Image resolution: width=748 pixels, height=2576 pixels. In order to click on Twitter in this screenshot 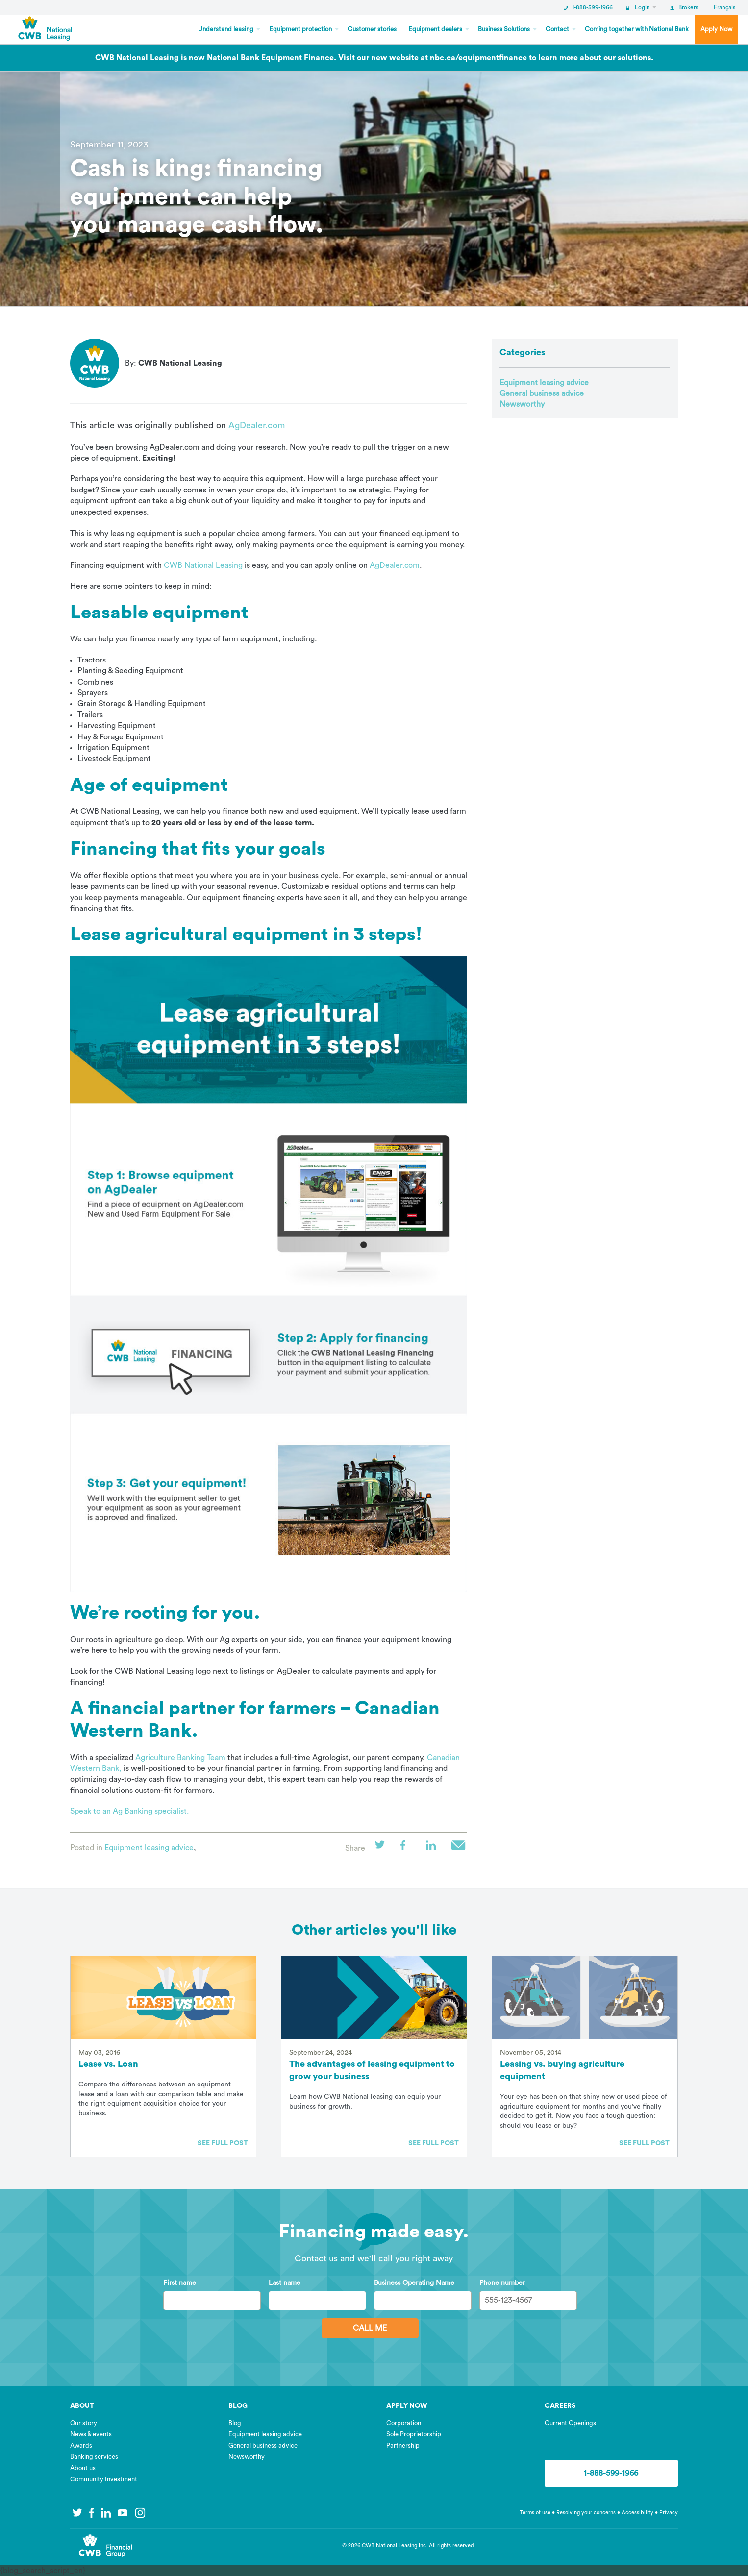, I will do `click(383, 1848)`.